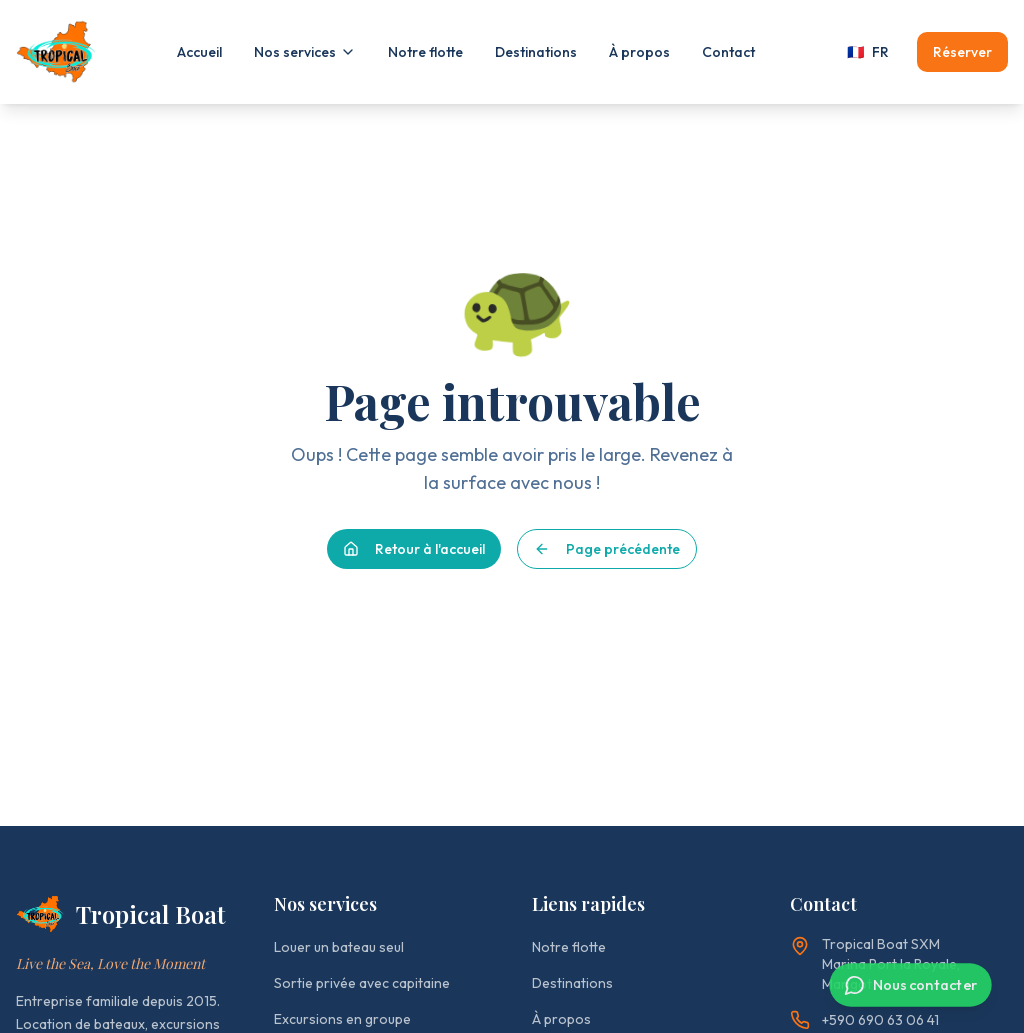  Describe the element at coordinates (536, 52) in the screenshot. I see `Destinations` at that location.